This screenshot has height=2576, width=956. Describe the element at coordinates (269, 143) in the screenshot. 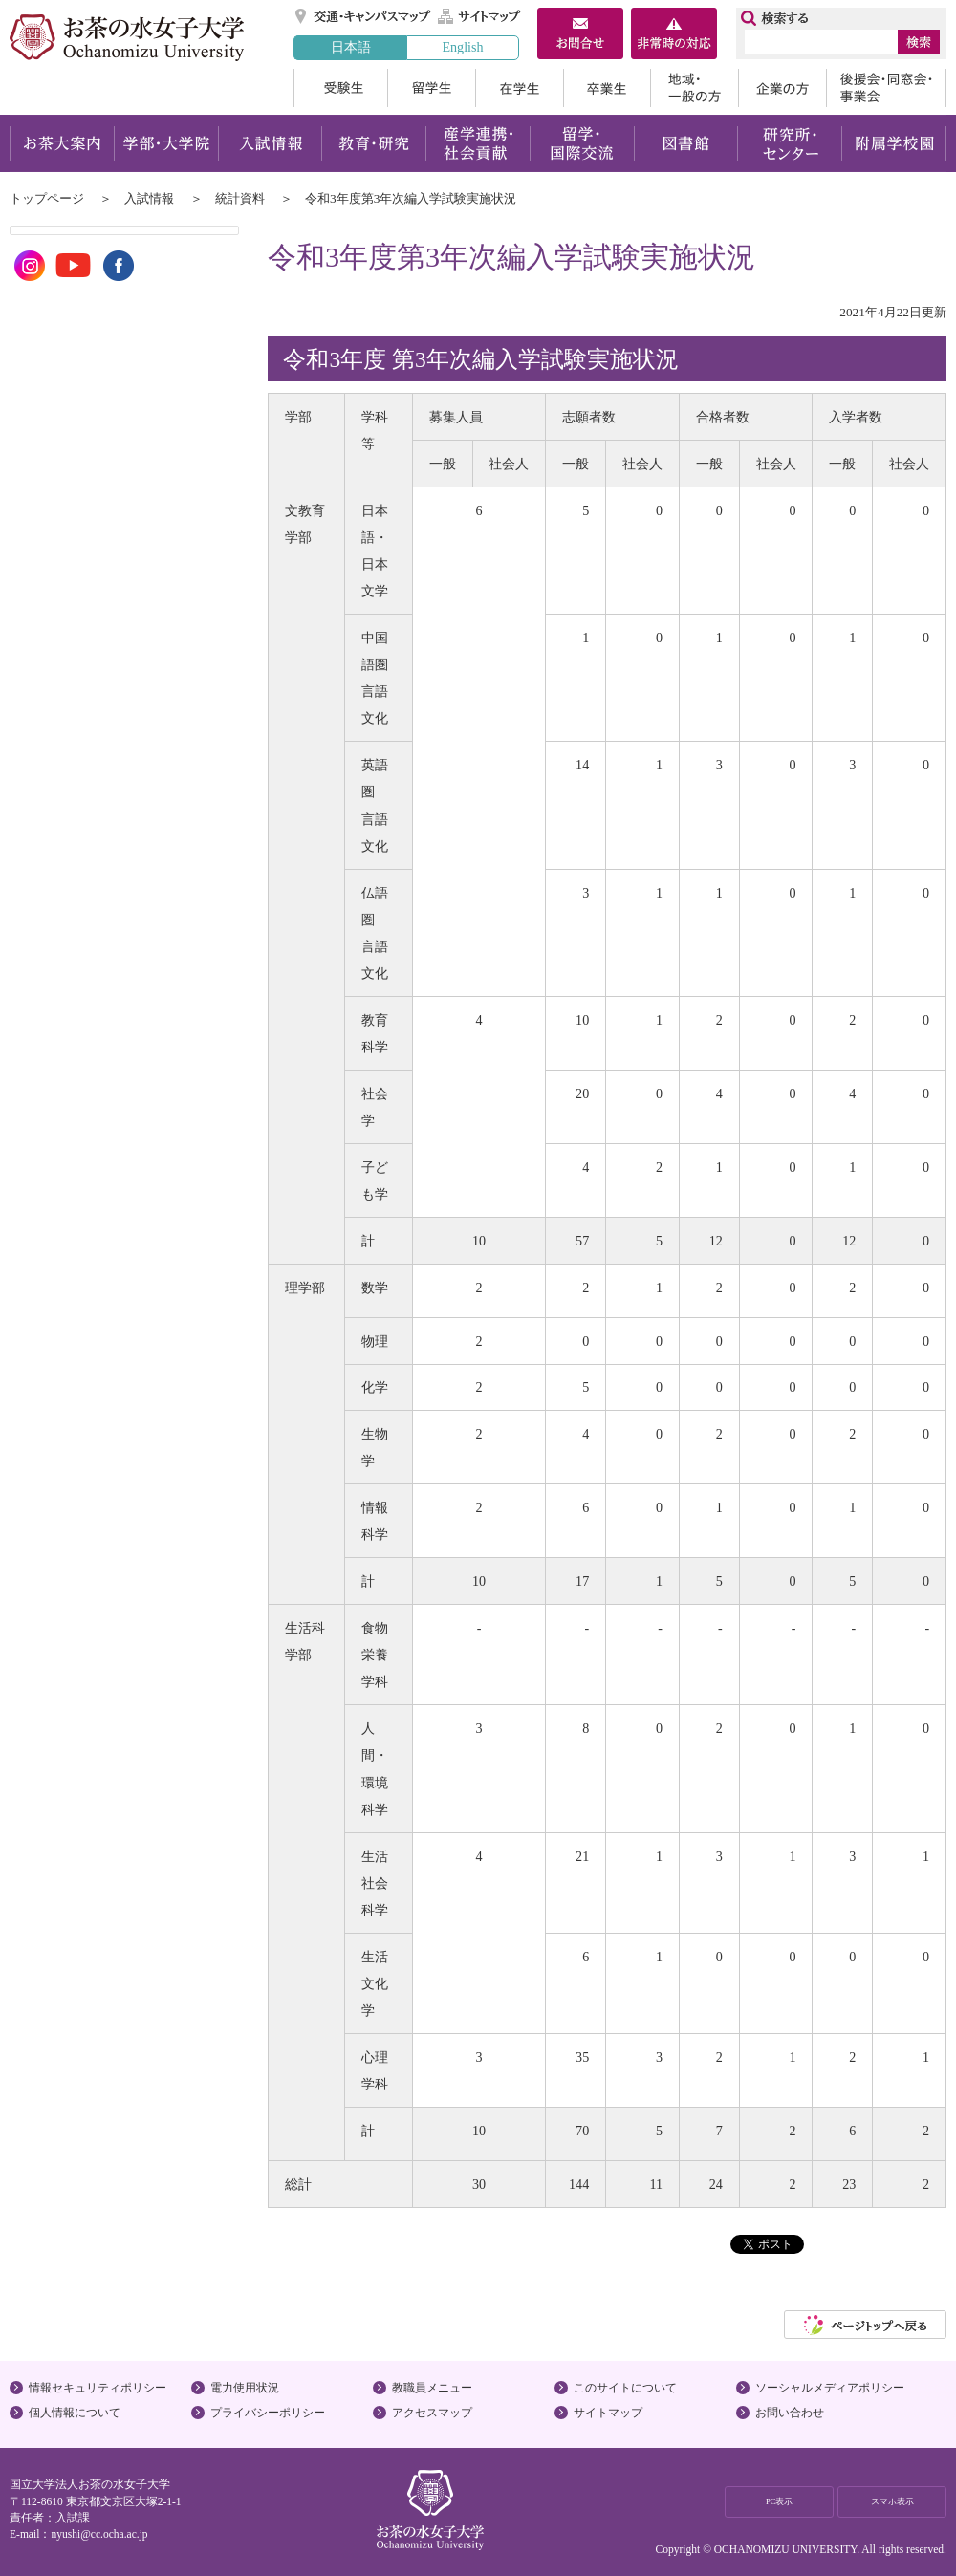

I see `入試情報` at that location.